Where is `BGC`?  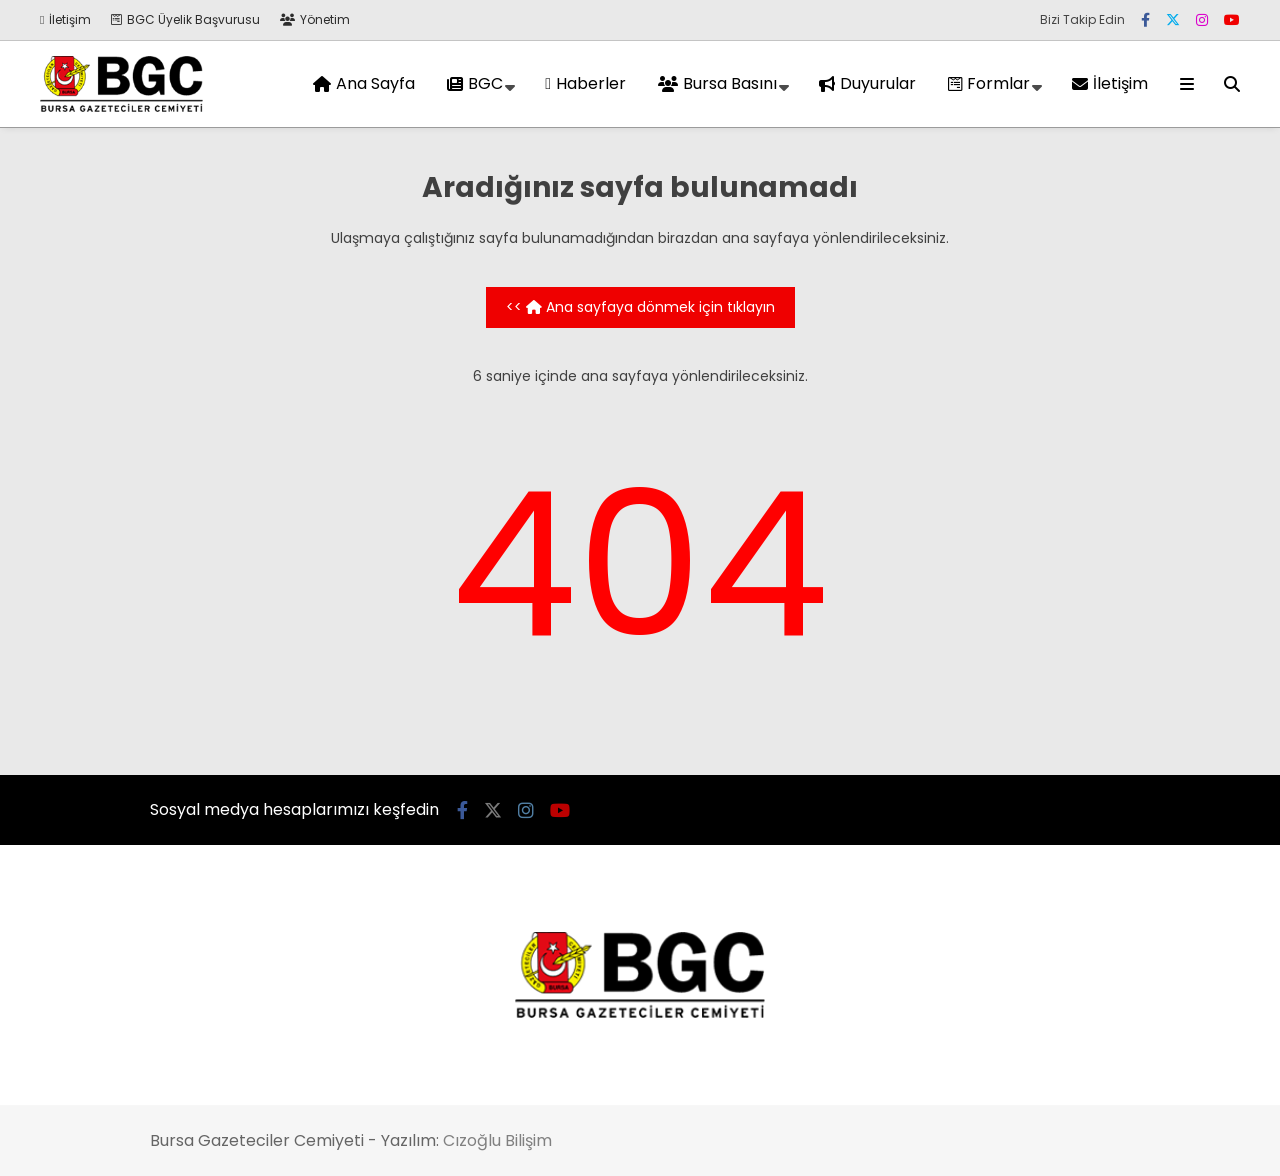 BGC is located at coordinates (475, 83).